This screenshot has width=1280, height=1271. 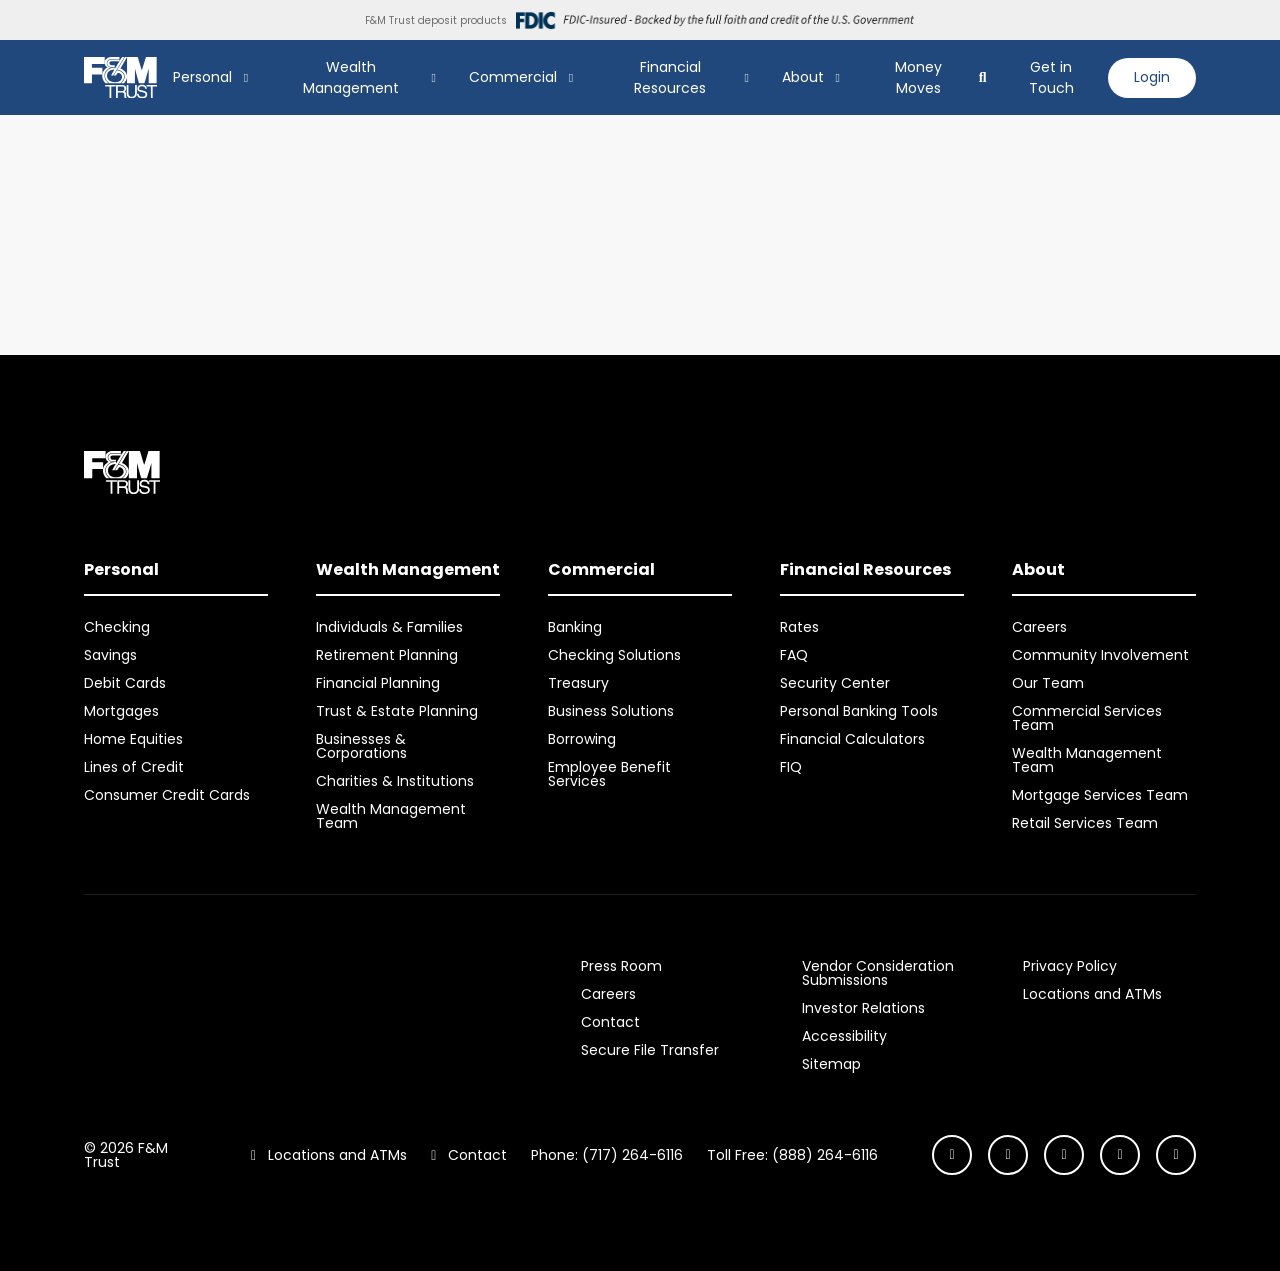 What do you see at coordinates (1092, 994) in the screenshot?
I see `Locations and ATMs` at bounding box center [1092, 994].